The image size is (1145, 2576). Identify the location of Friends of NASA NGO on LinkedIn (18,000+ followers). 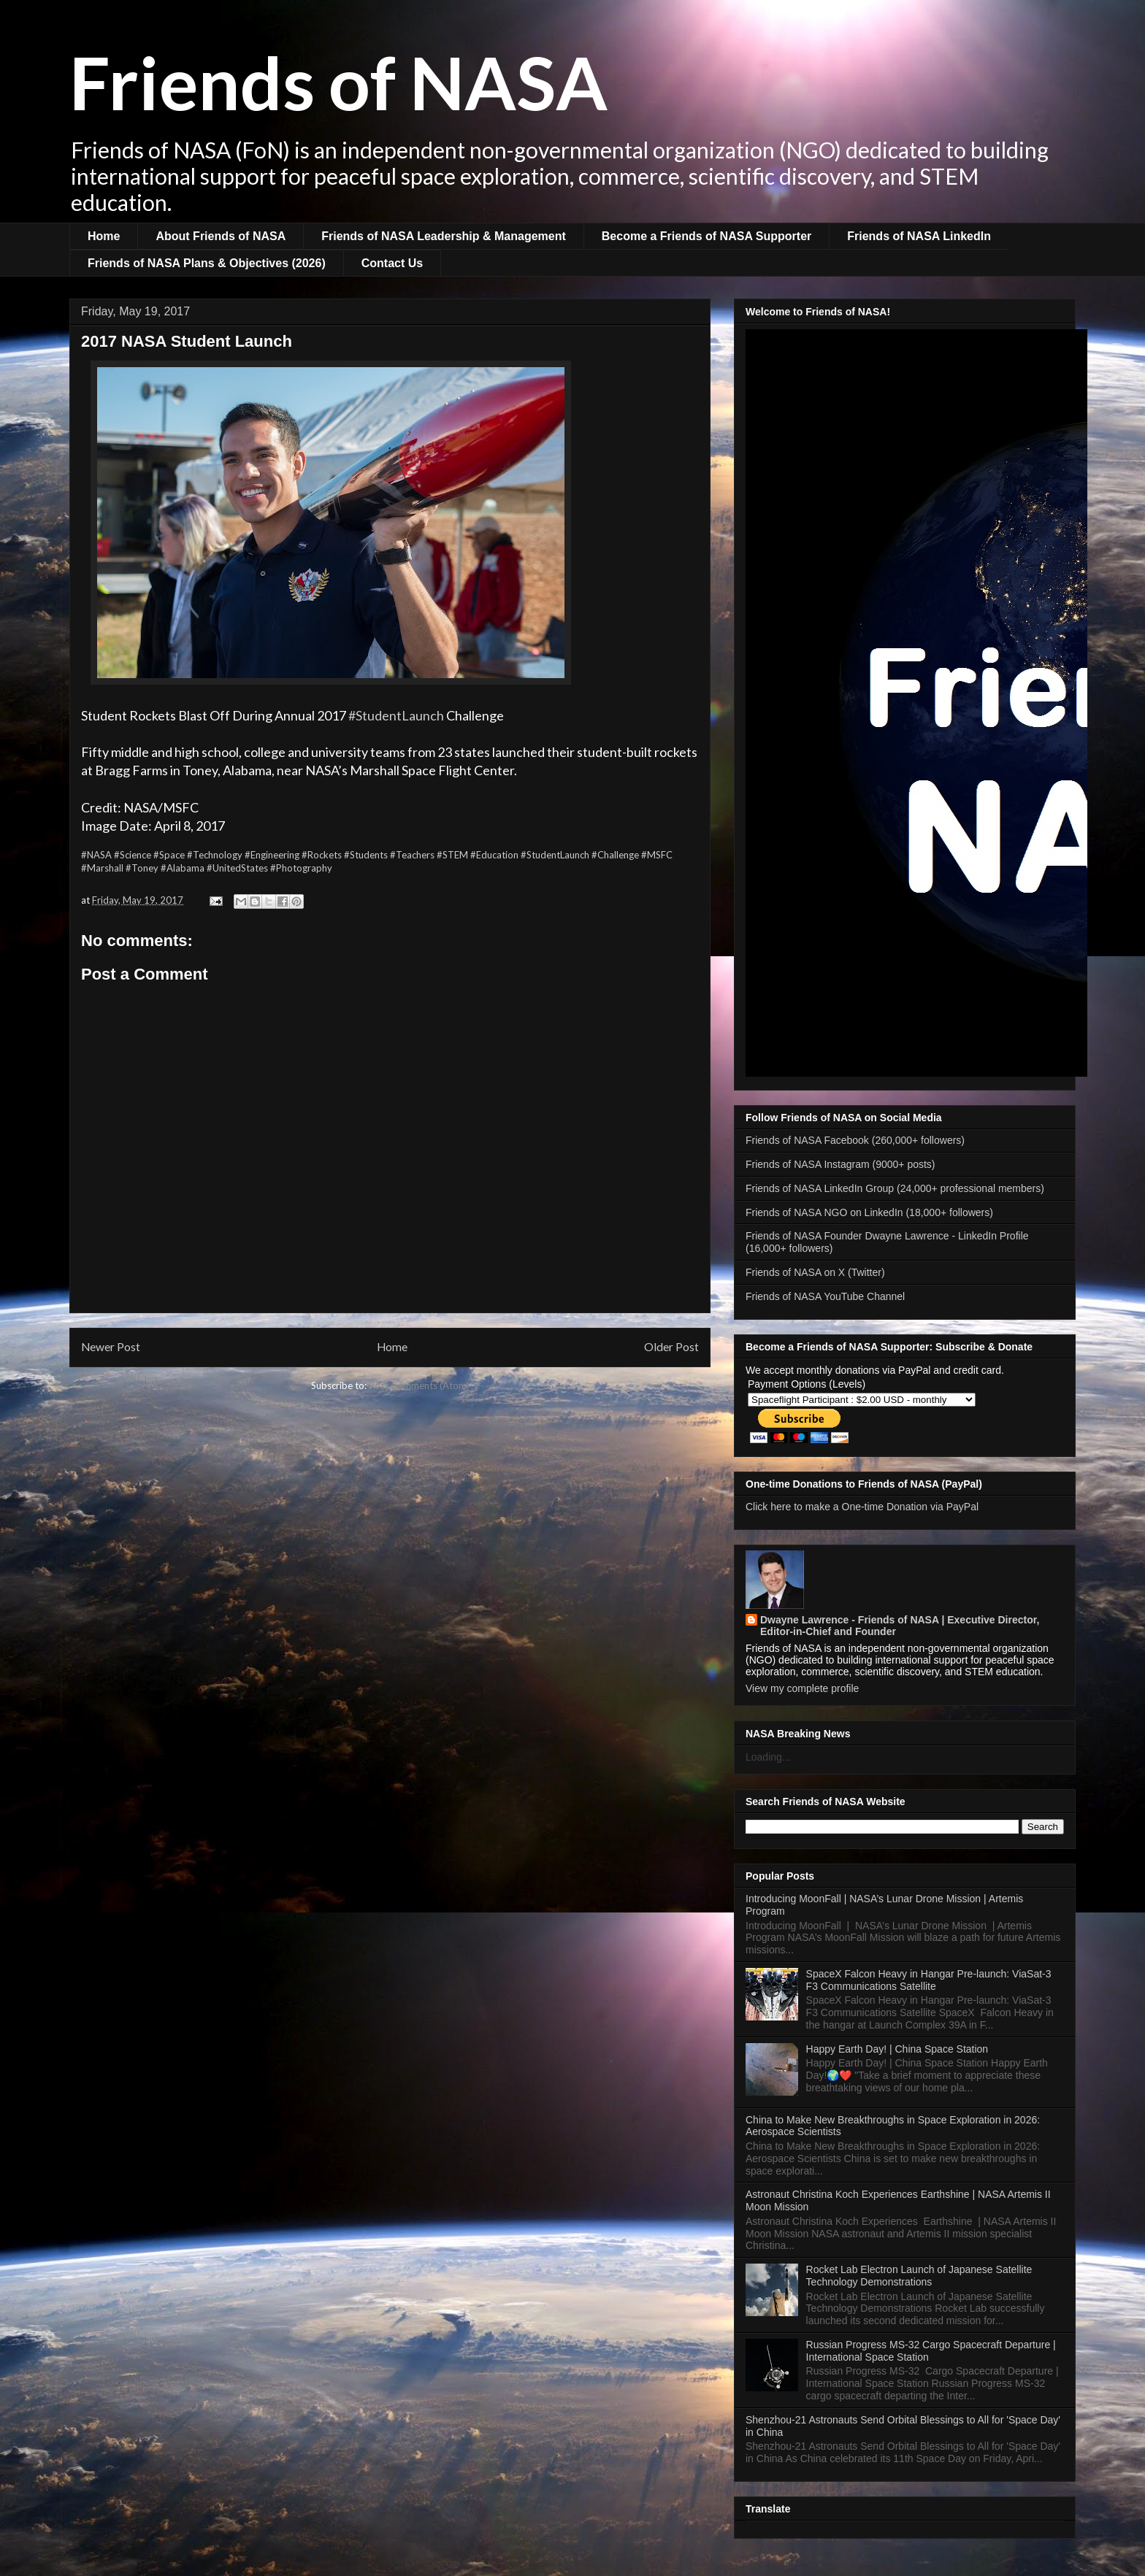
(869, 1212).